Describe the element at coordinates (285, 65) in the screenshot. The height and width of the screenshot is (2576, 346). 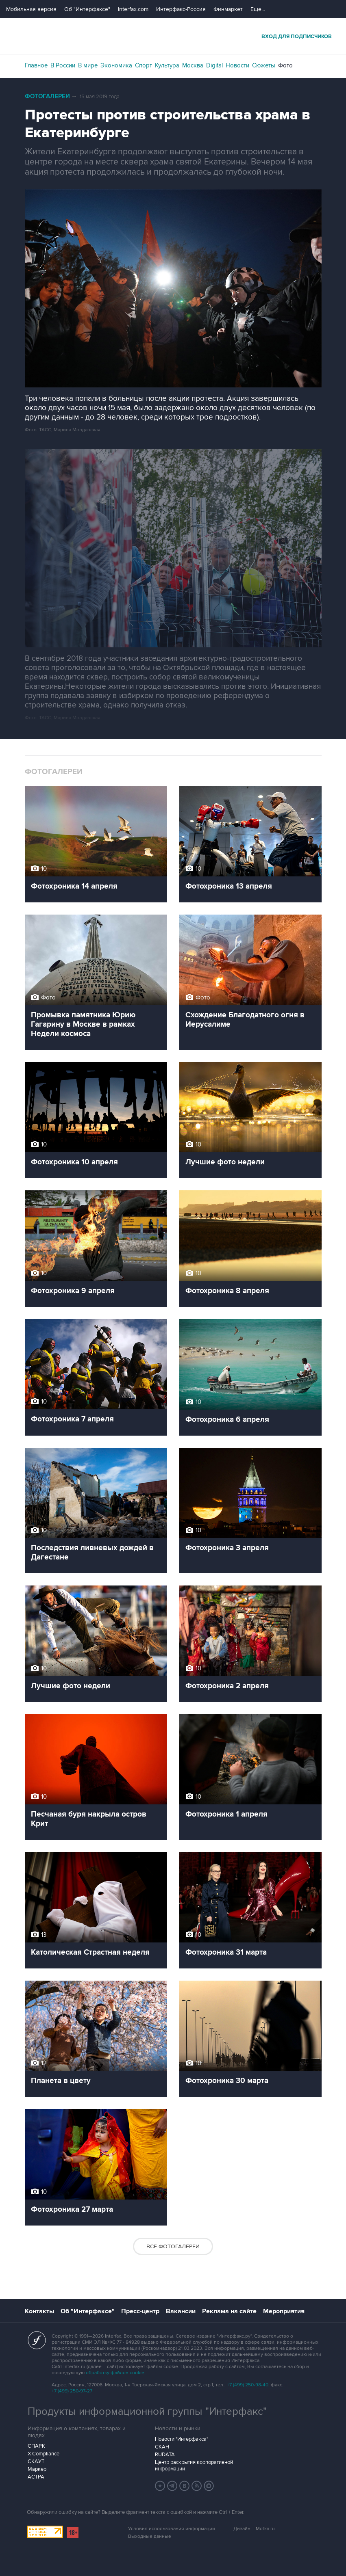
I see `Фото` at that location.